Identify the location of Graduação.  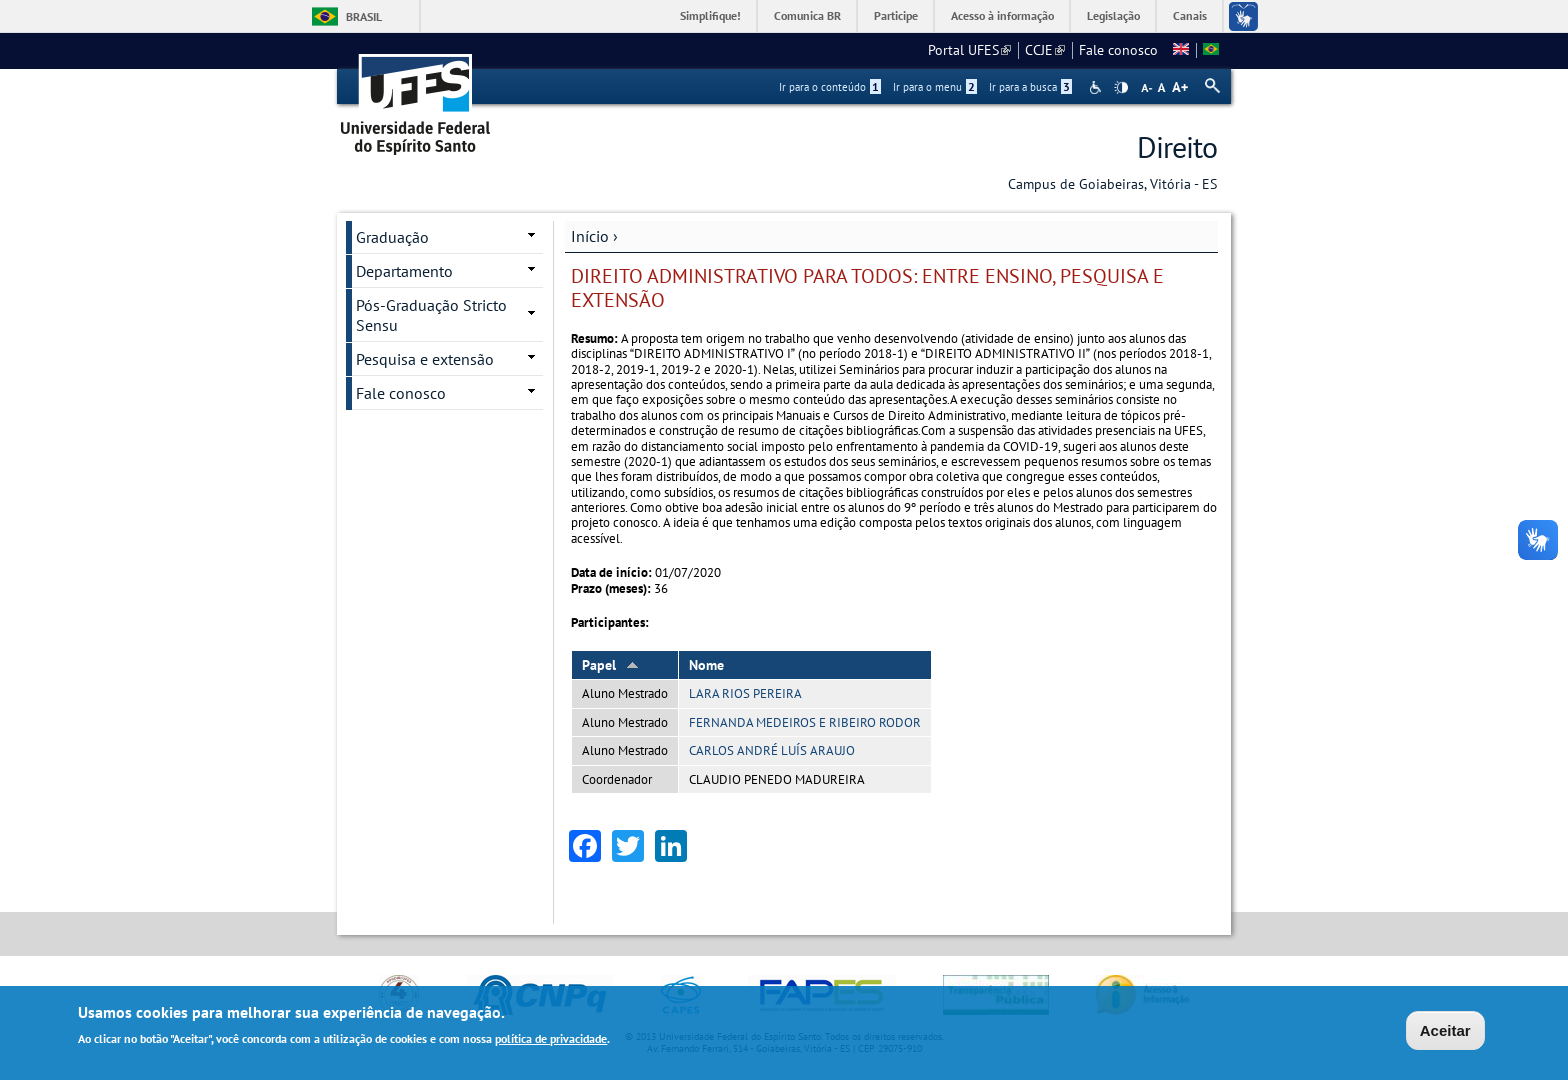
(392, 237).